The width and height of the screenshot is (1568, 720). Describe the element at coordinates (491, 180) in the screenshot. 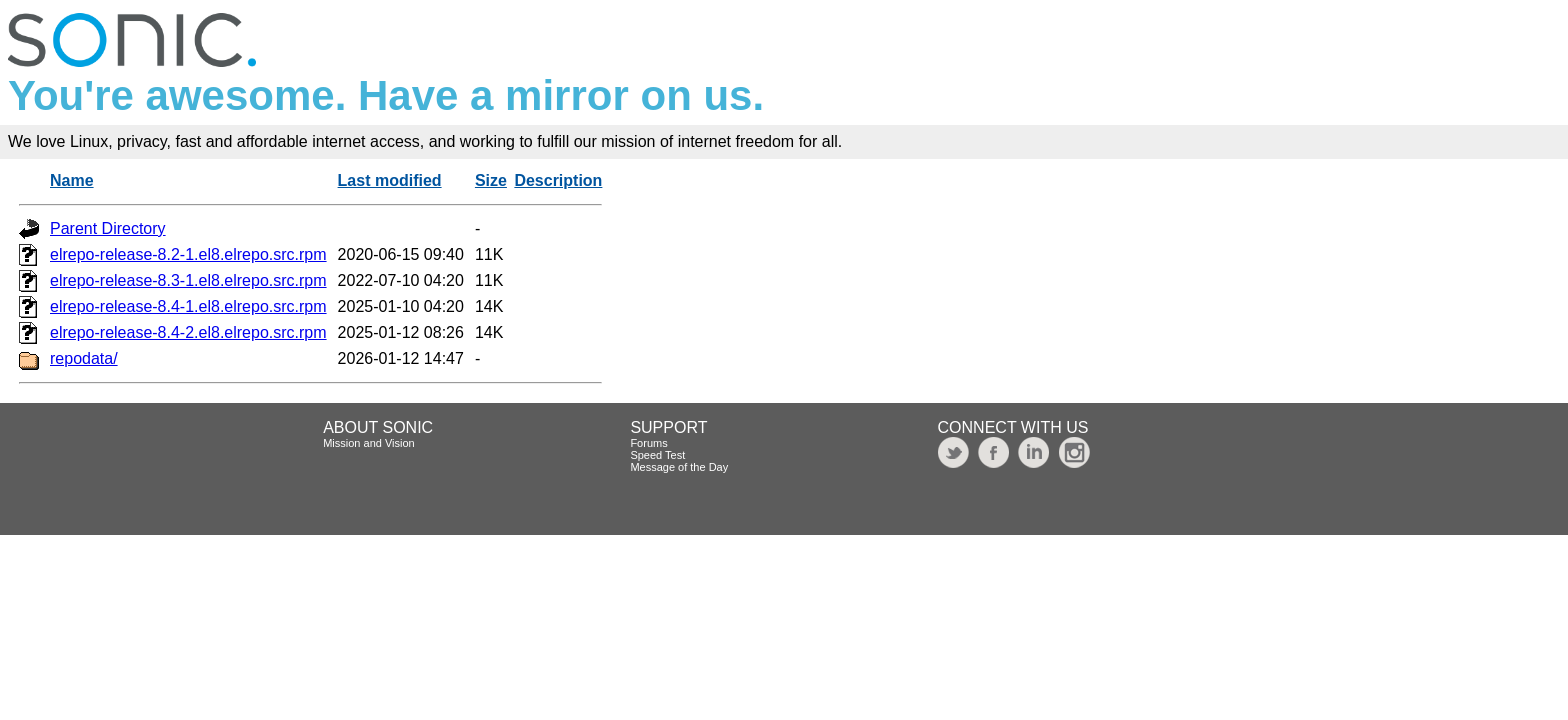

I see `Size` at that location.